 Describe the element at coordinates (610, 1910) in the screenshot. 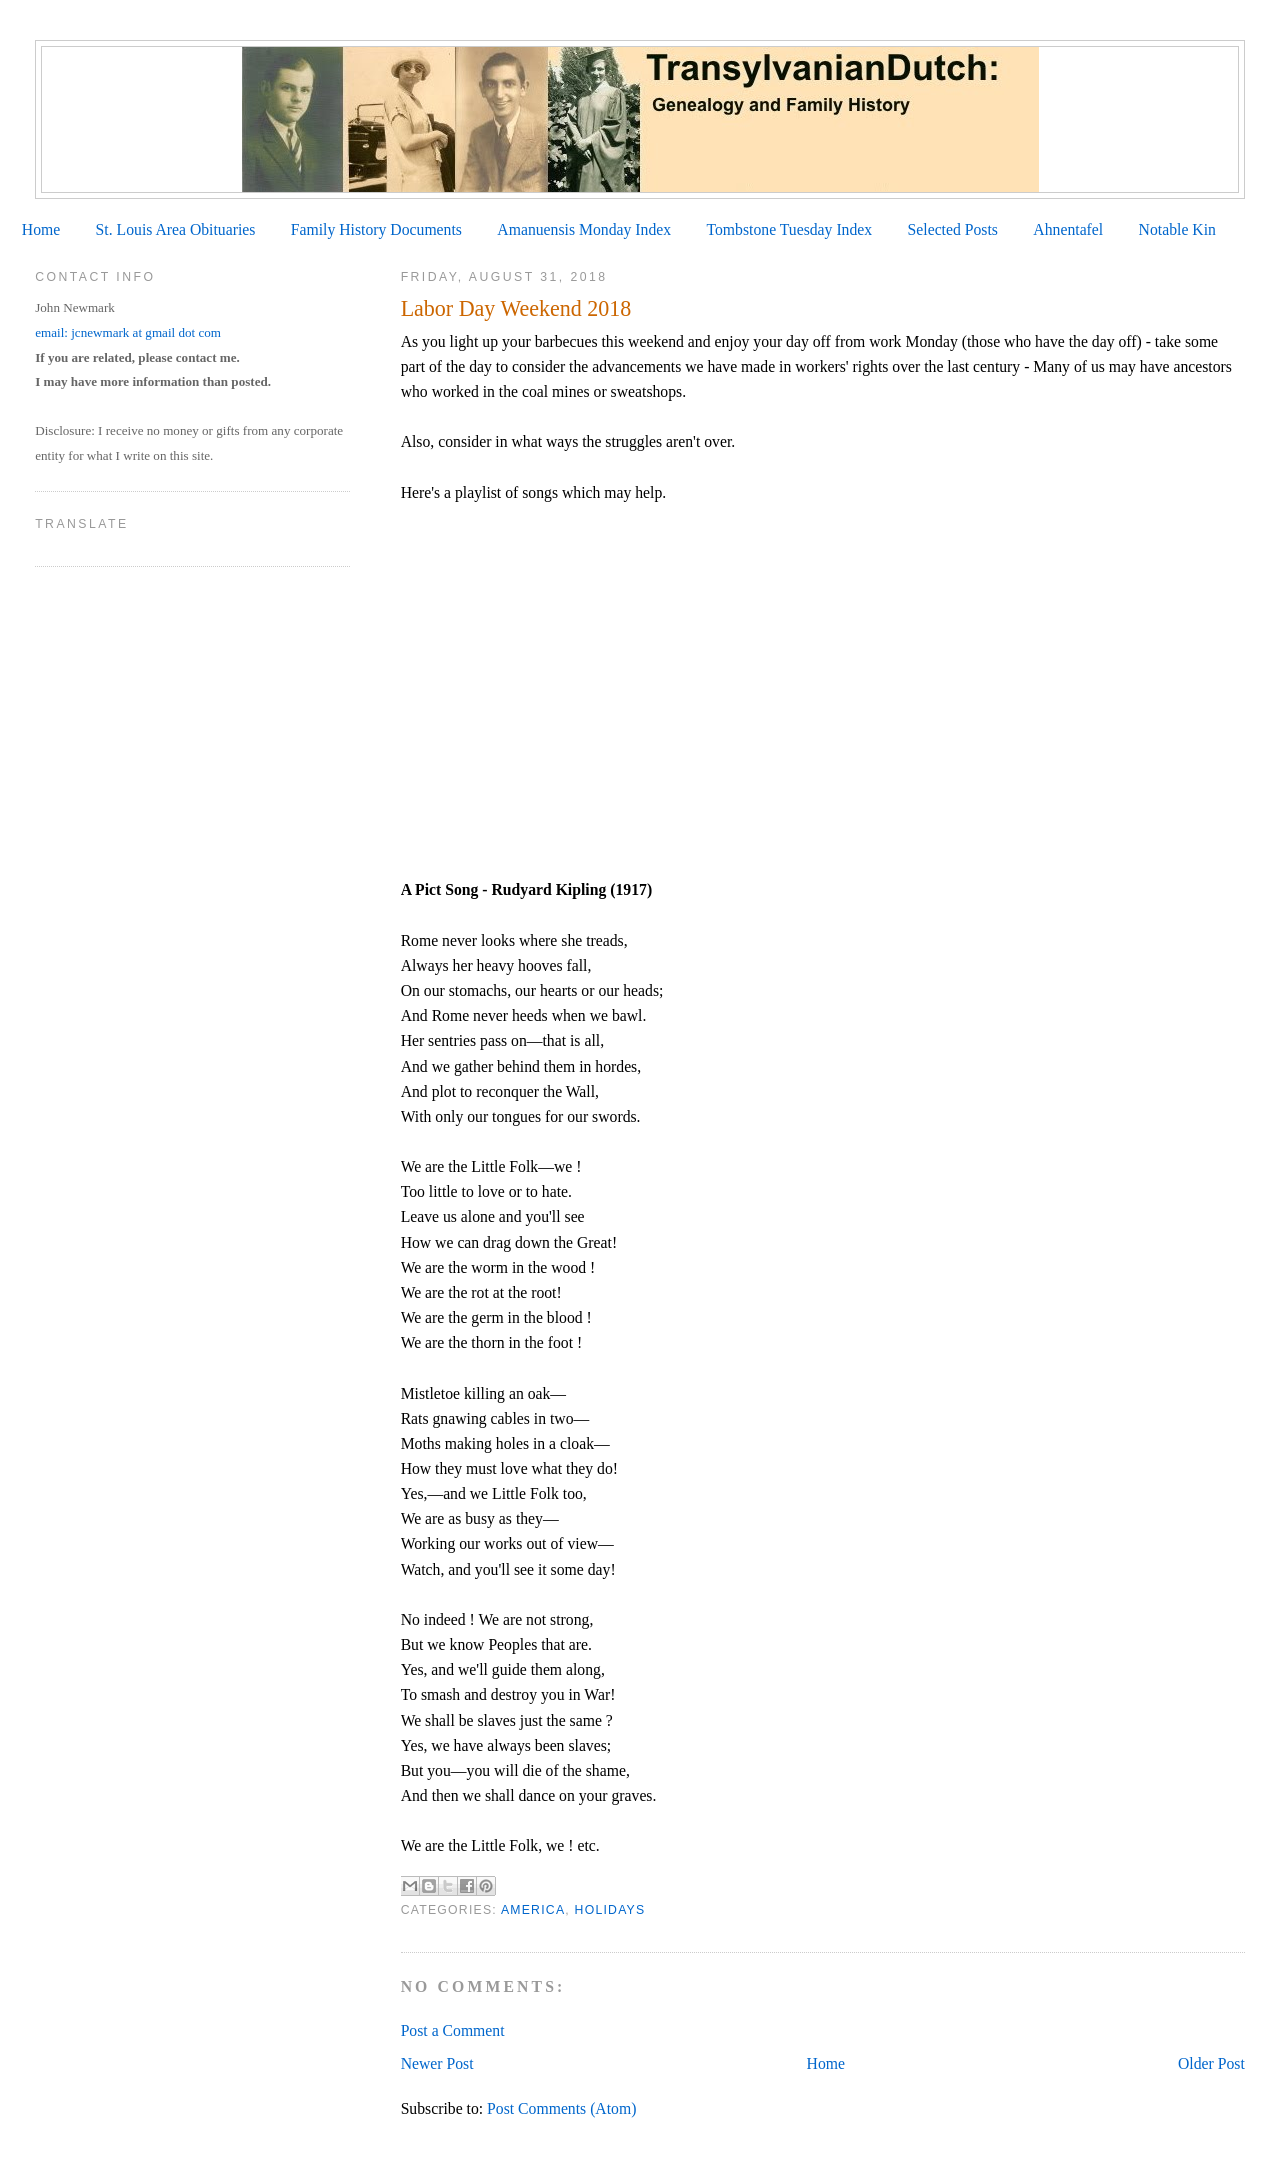

I see `Holidays` at that location.